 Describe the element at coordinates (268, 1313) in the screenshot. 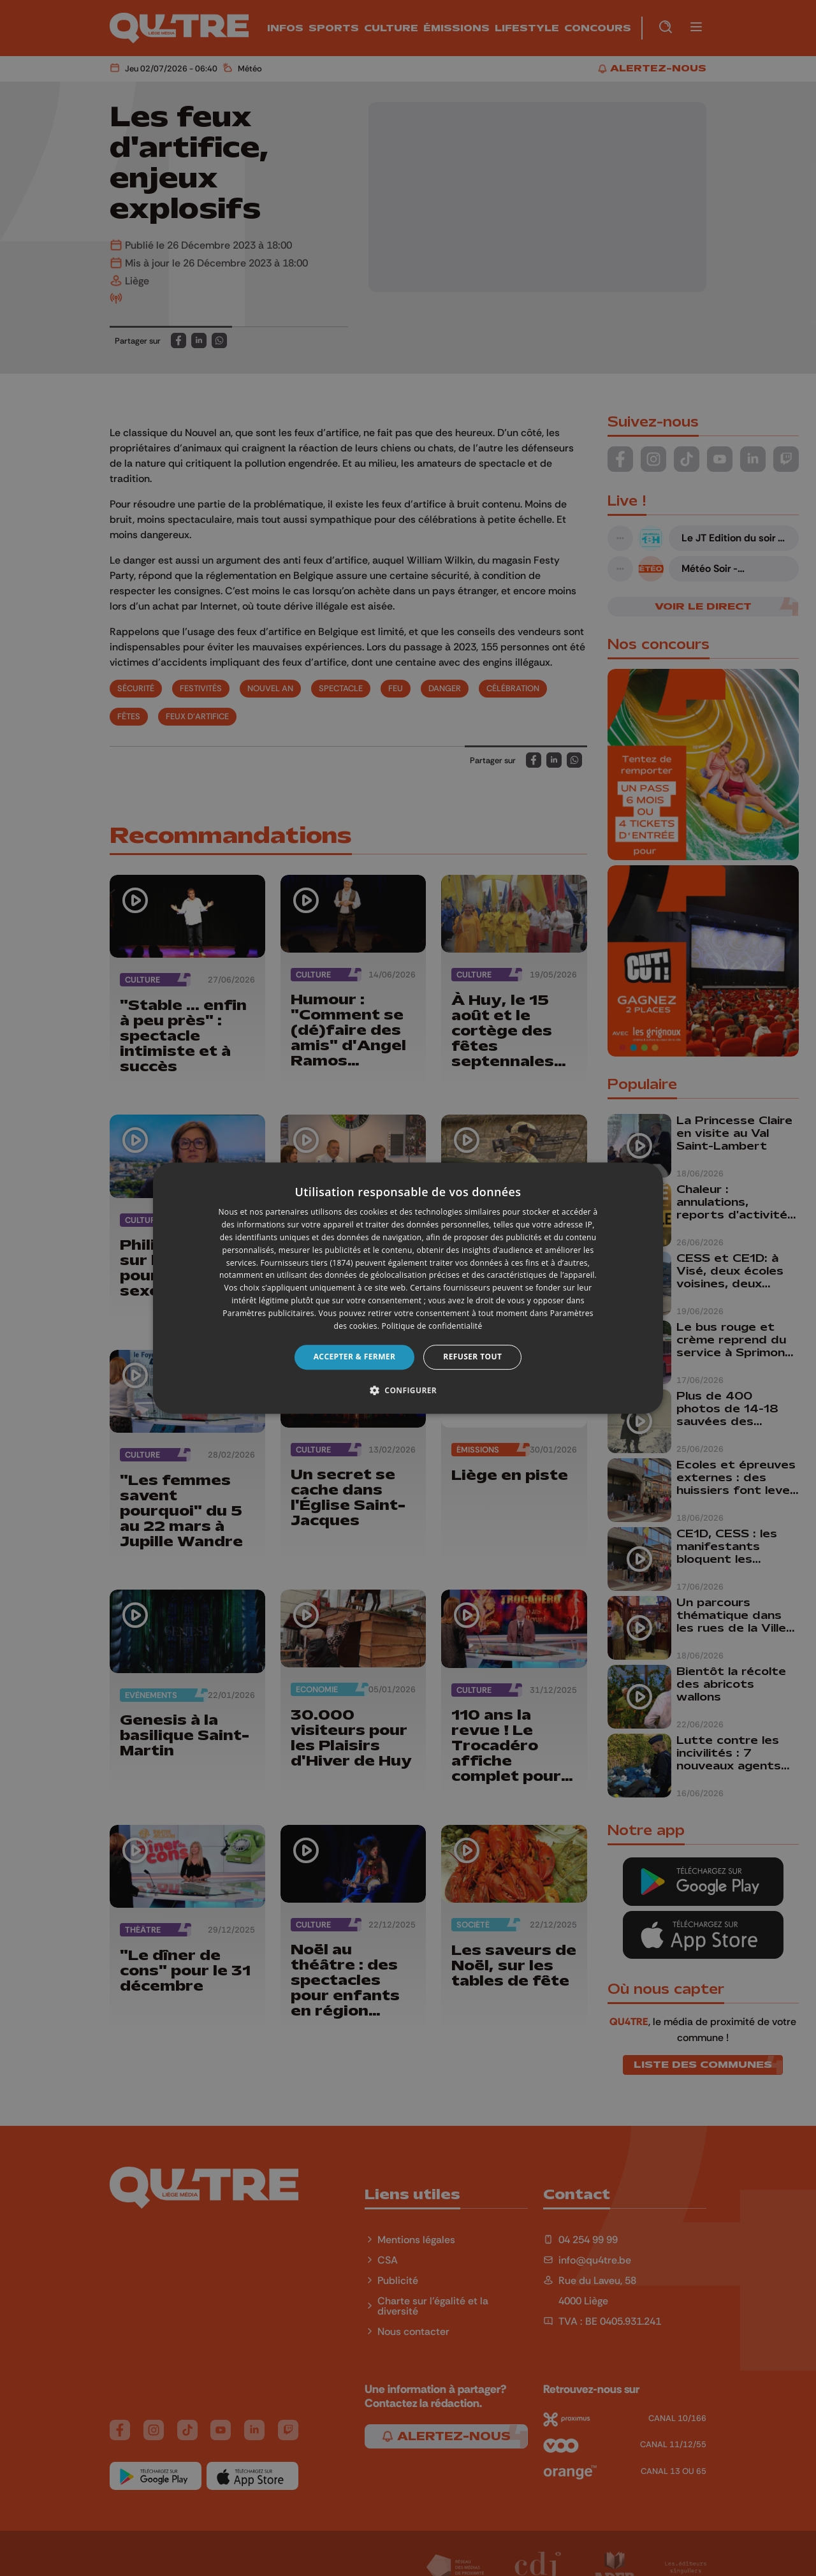

I see `Paramètres publicitaires` at that location.